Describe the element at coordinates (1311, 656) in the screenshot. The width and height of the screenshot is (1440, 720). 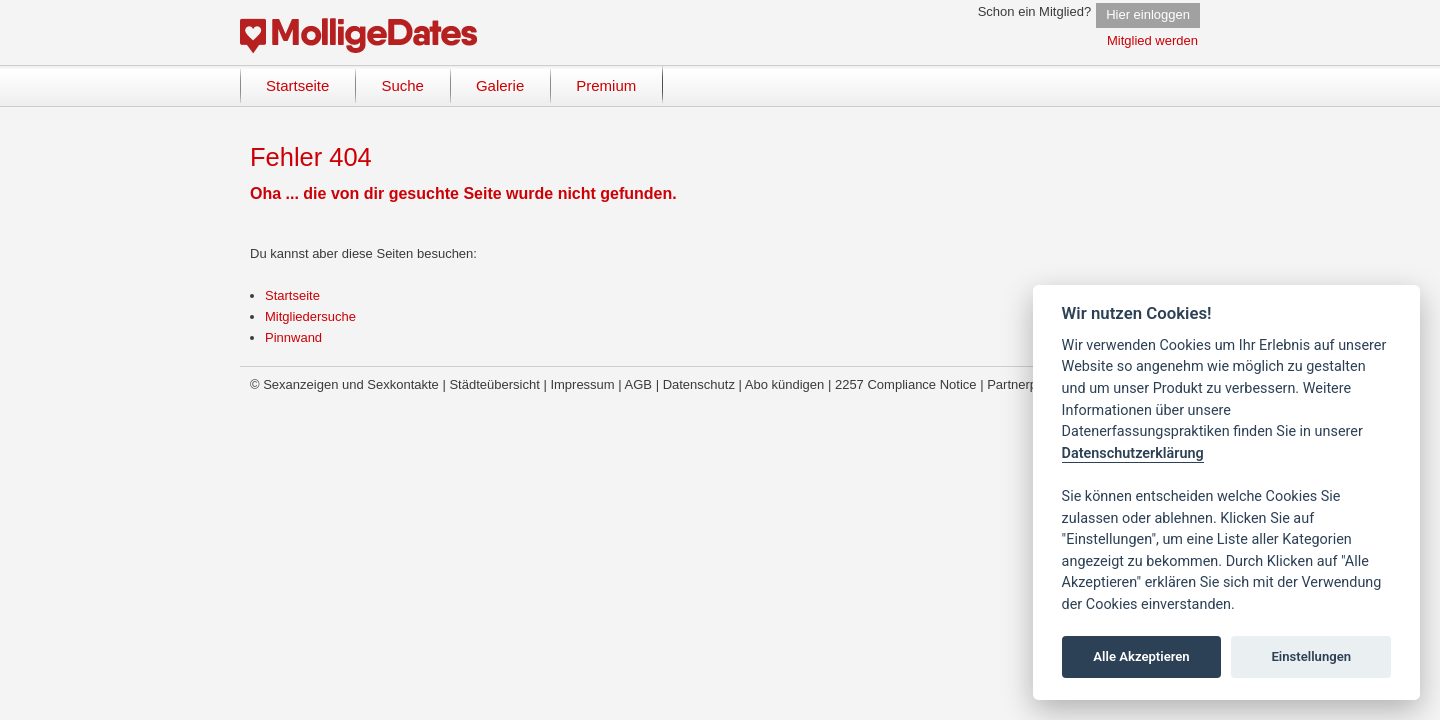
I see `Einstellungen` at that location.